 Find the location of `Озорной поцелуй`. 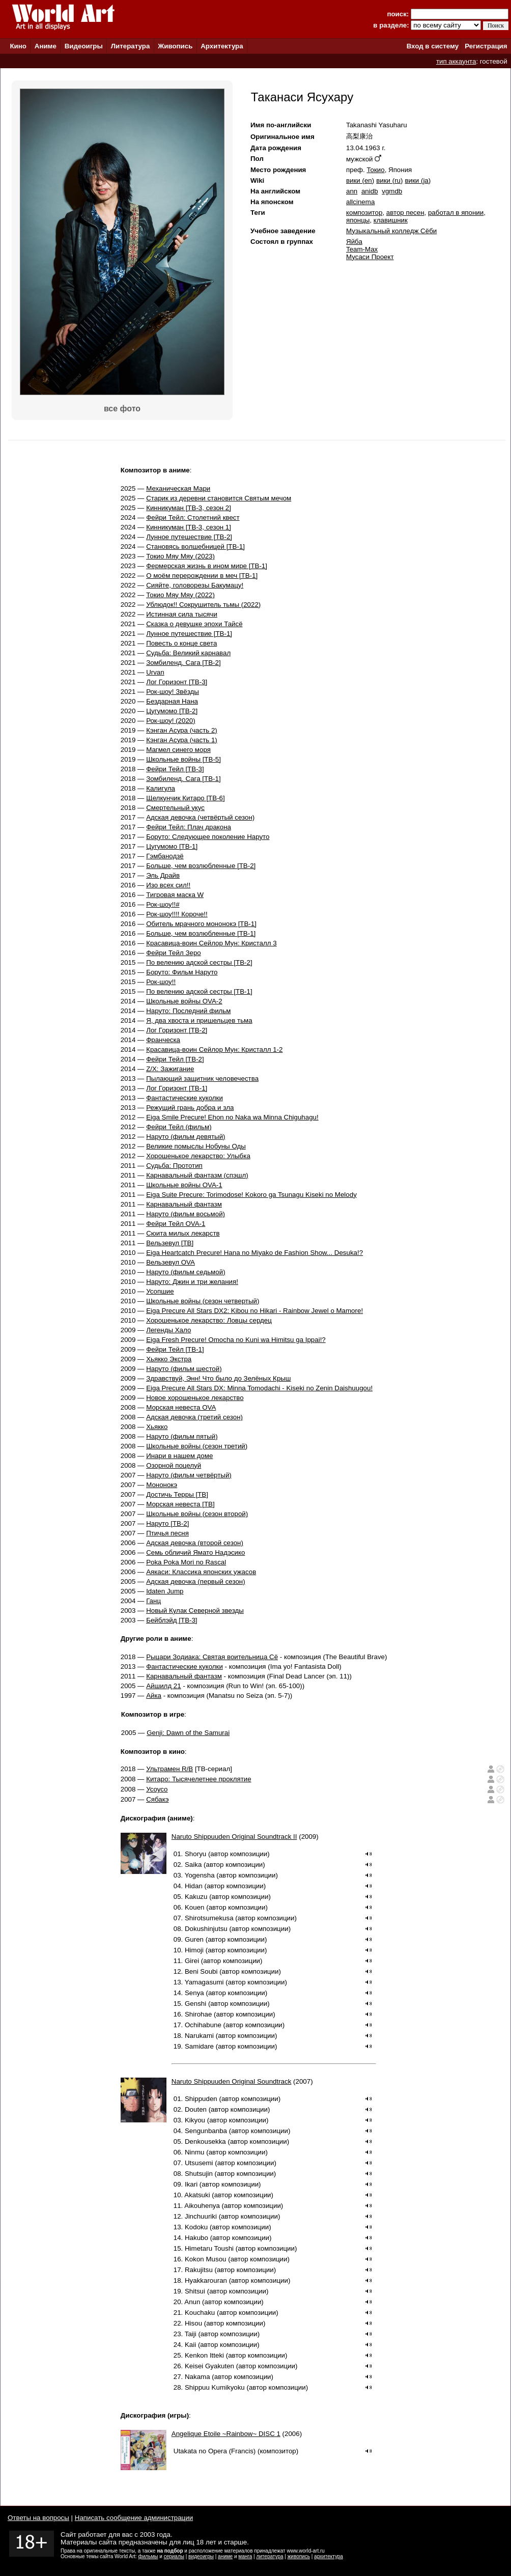

Озорной поцелуй is located at coordinates (173, 1465).